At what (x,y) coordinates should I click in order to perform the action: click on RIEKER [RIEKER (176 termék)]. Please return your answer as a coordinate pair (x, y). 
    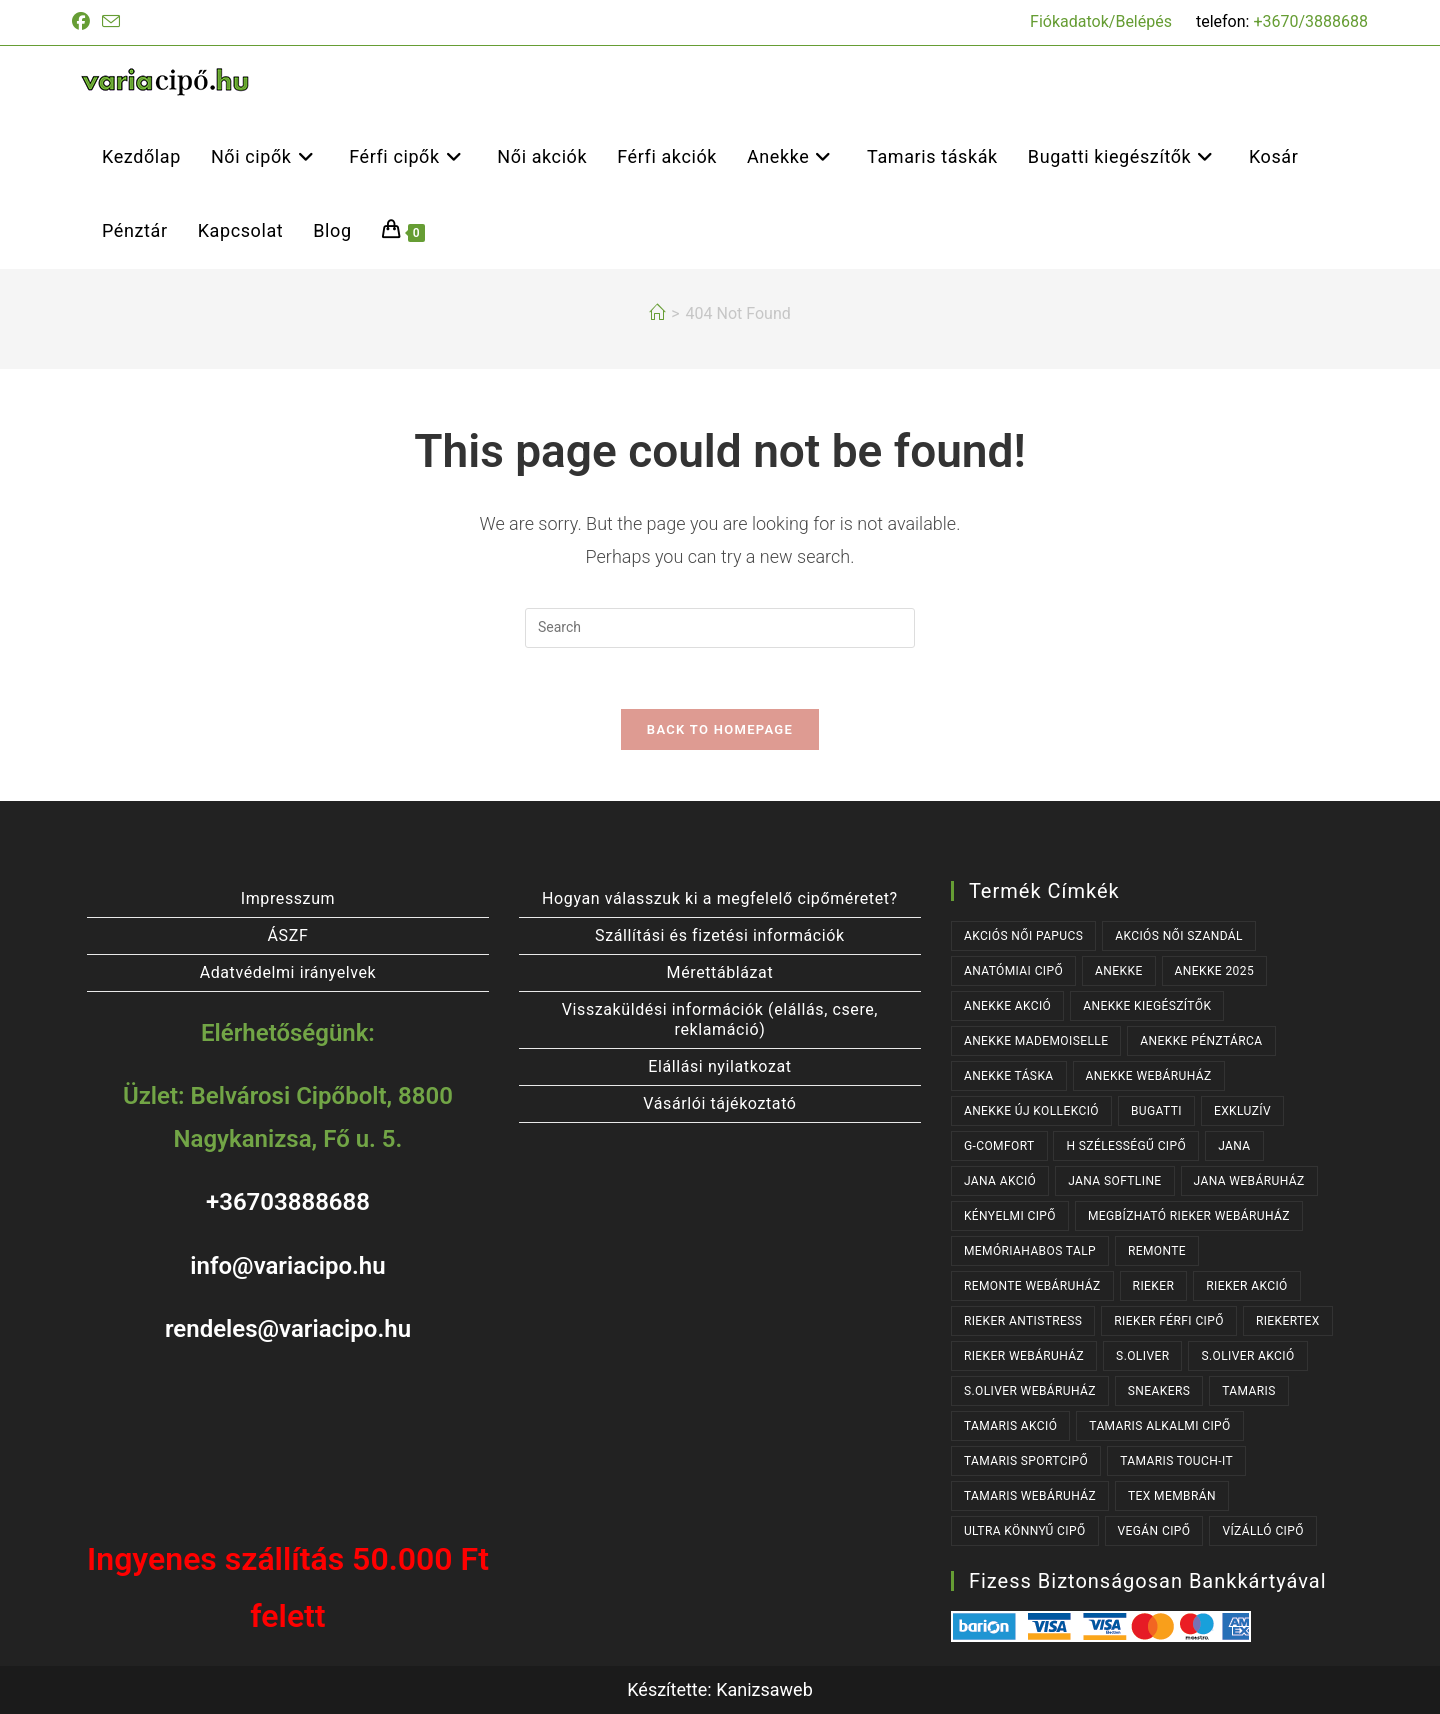
    Looking at the image, I should click on (1154, 1286).